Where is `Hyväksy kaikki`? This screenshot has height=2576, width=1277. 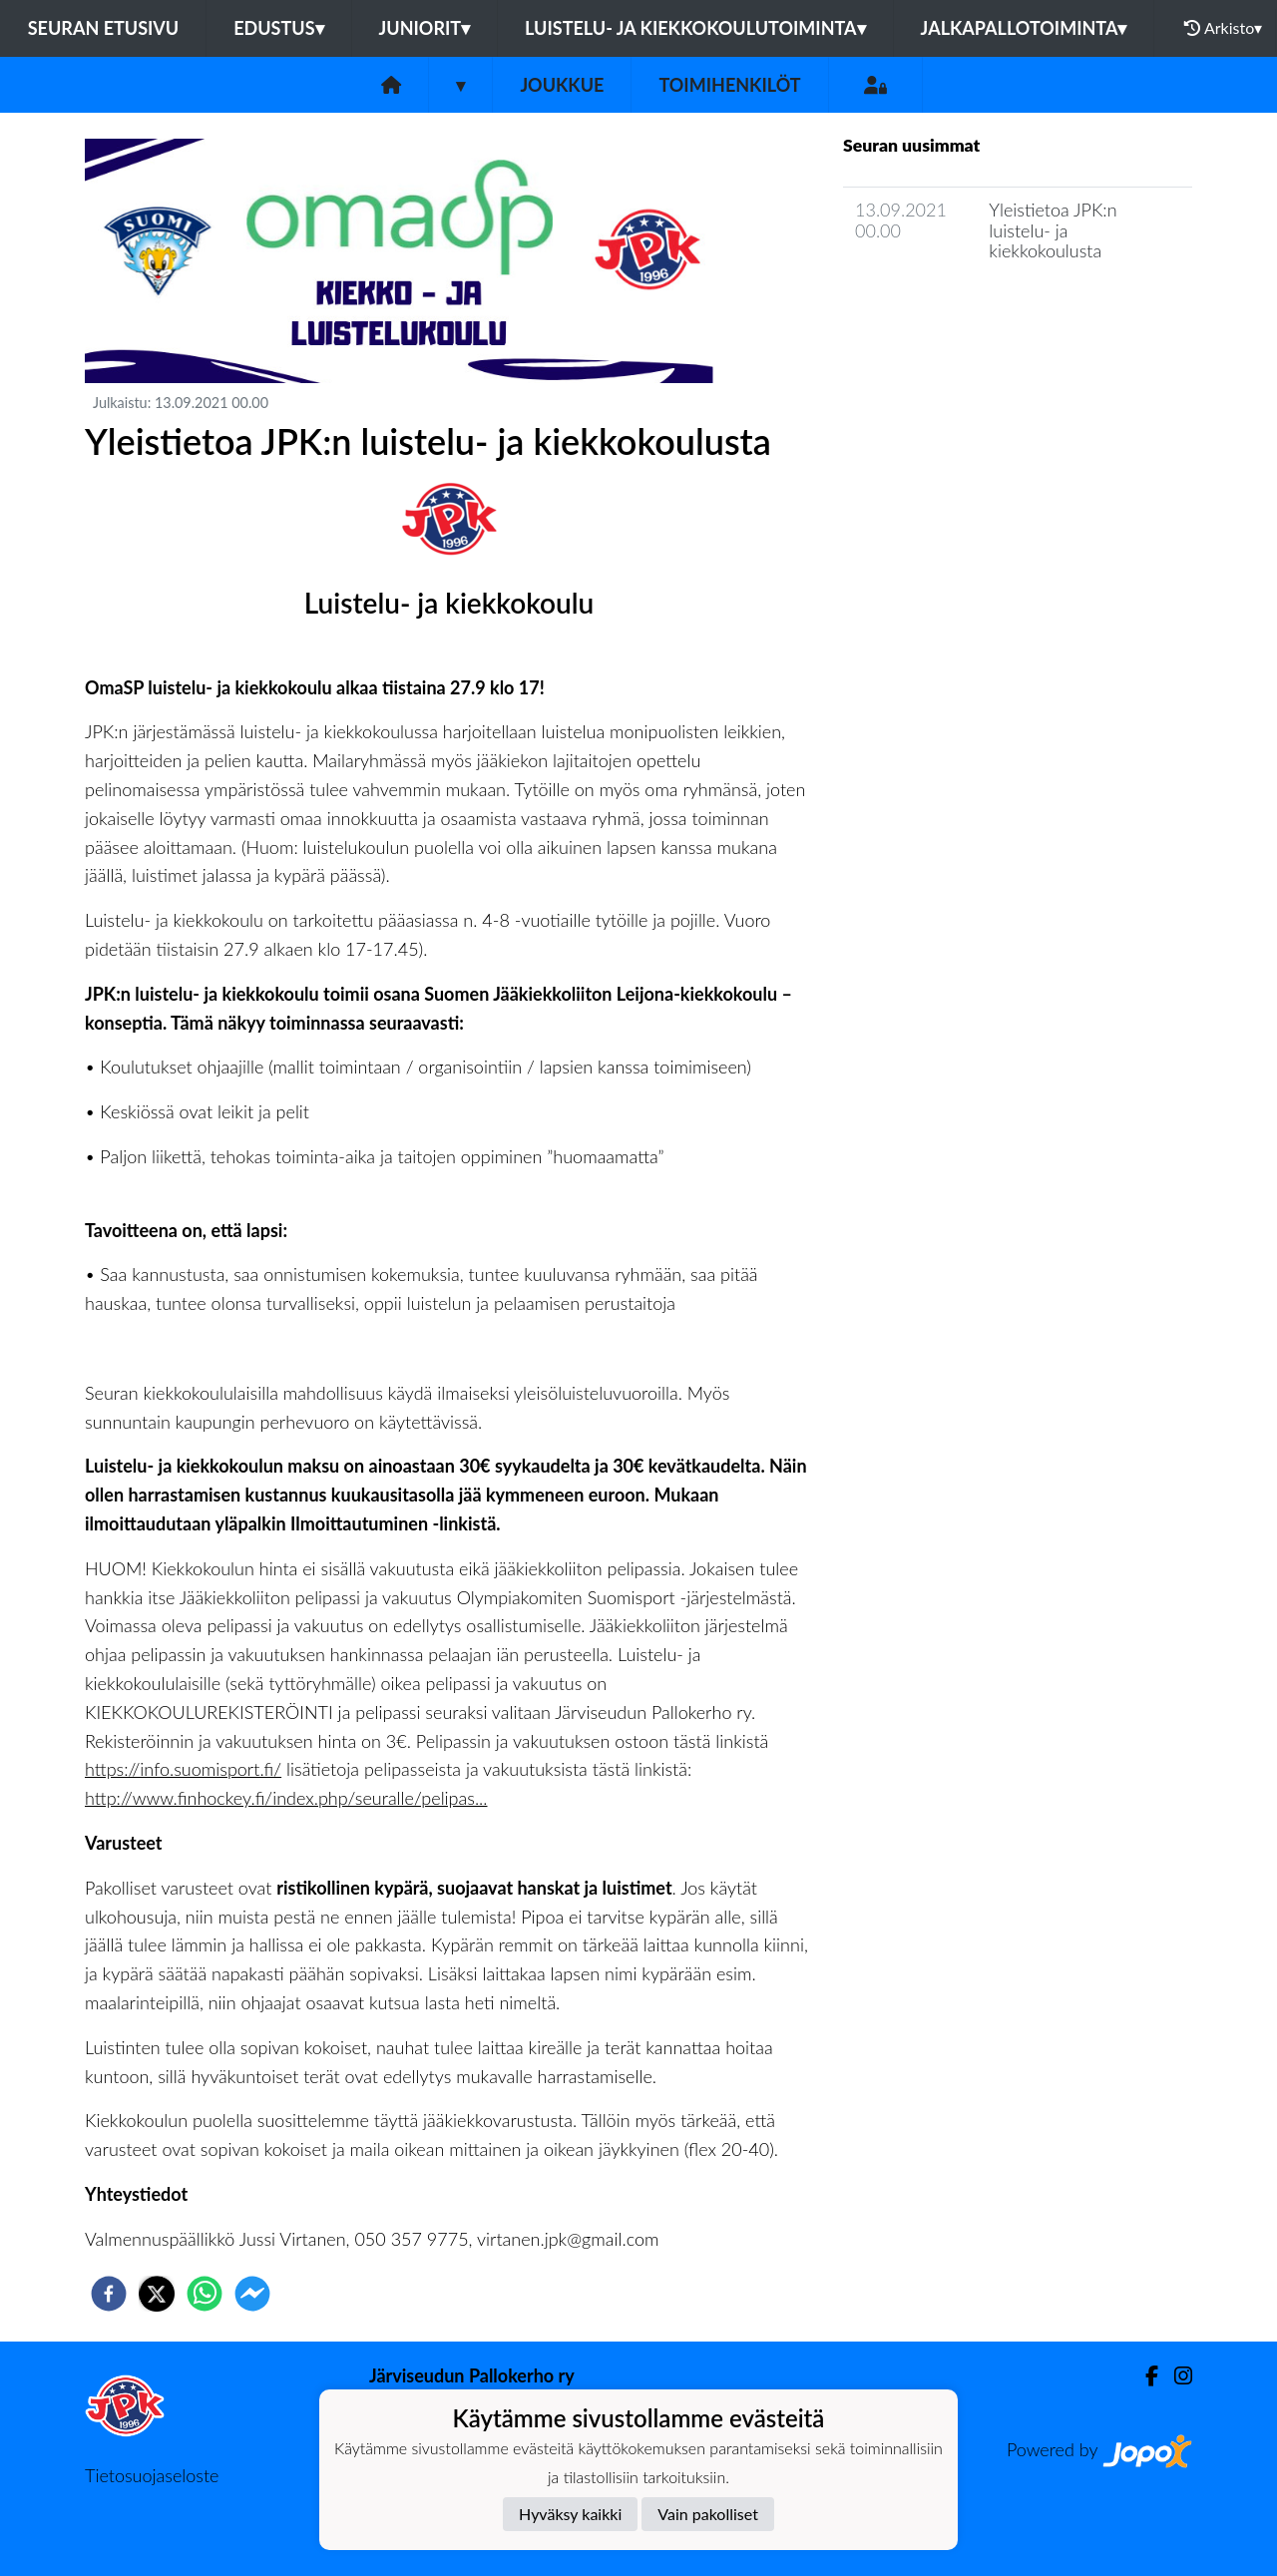
Hyväksy kaikki is located at coordinates (570, 2513).